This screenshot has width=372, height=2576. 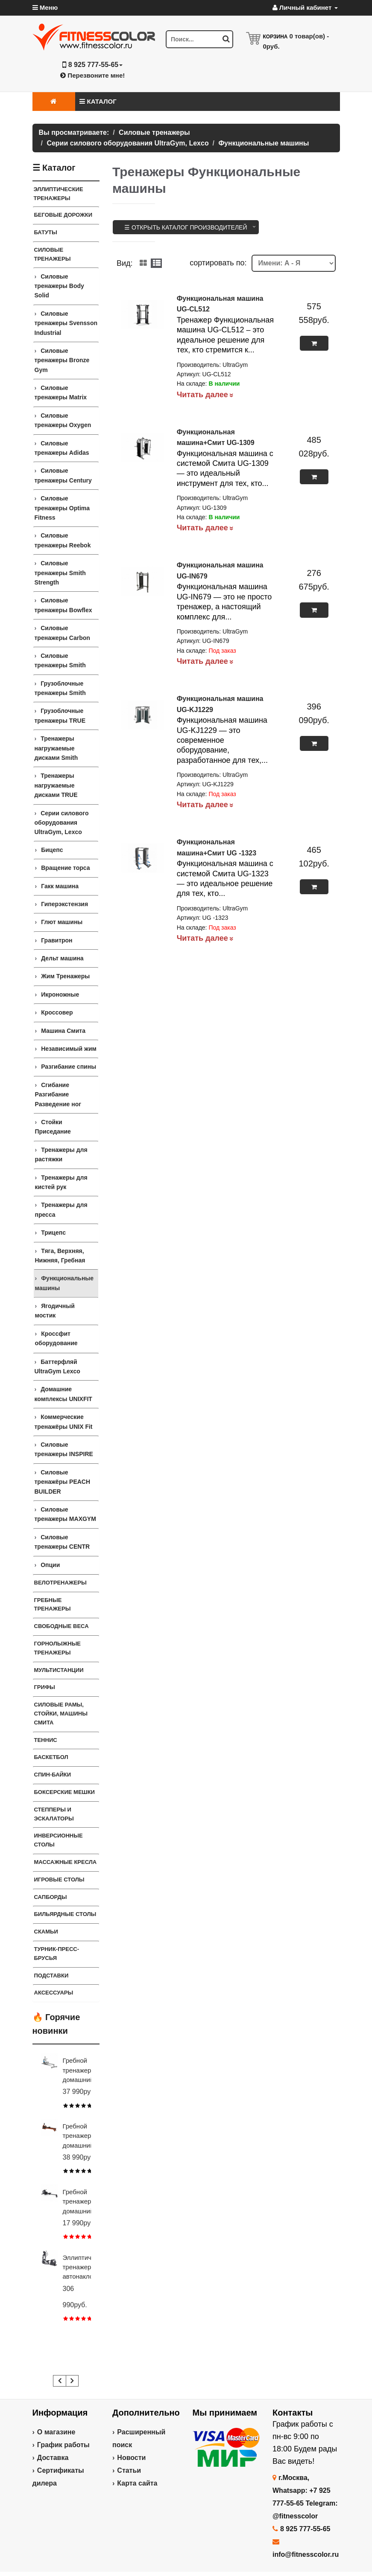 What do you see at coordinates (52, 849) in the screenshot?
I see `Бицепс` at bounding box center [52, 849].